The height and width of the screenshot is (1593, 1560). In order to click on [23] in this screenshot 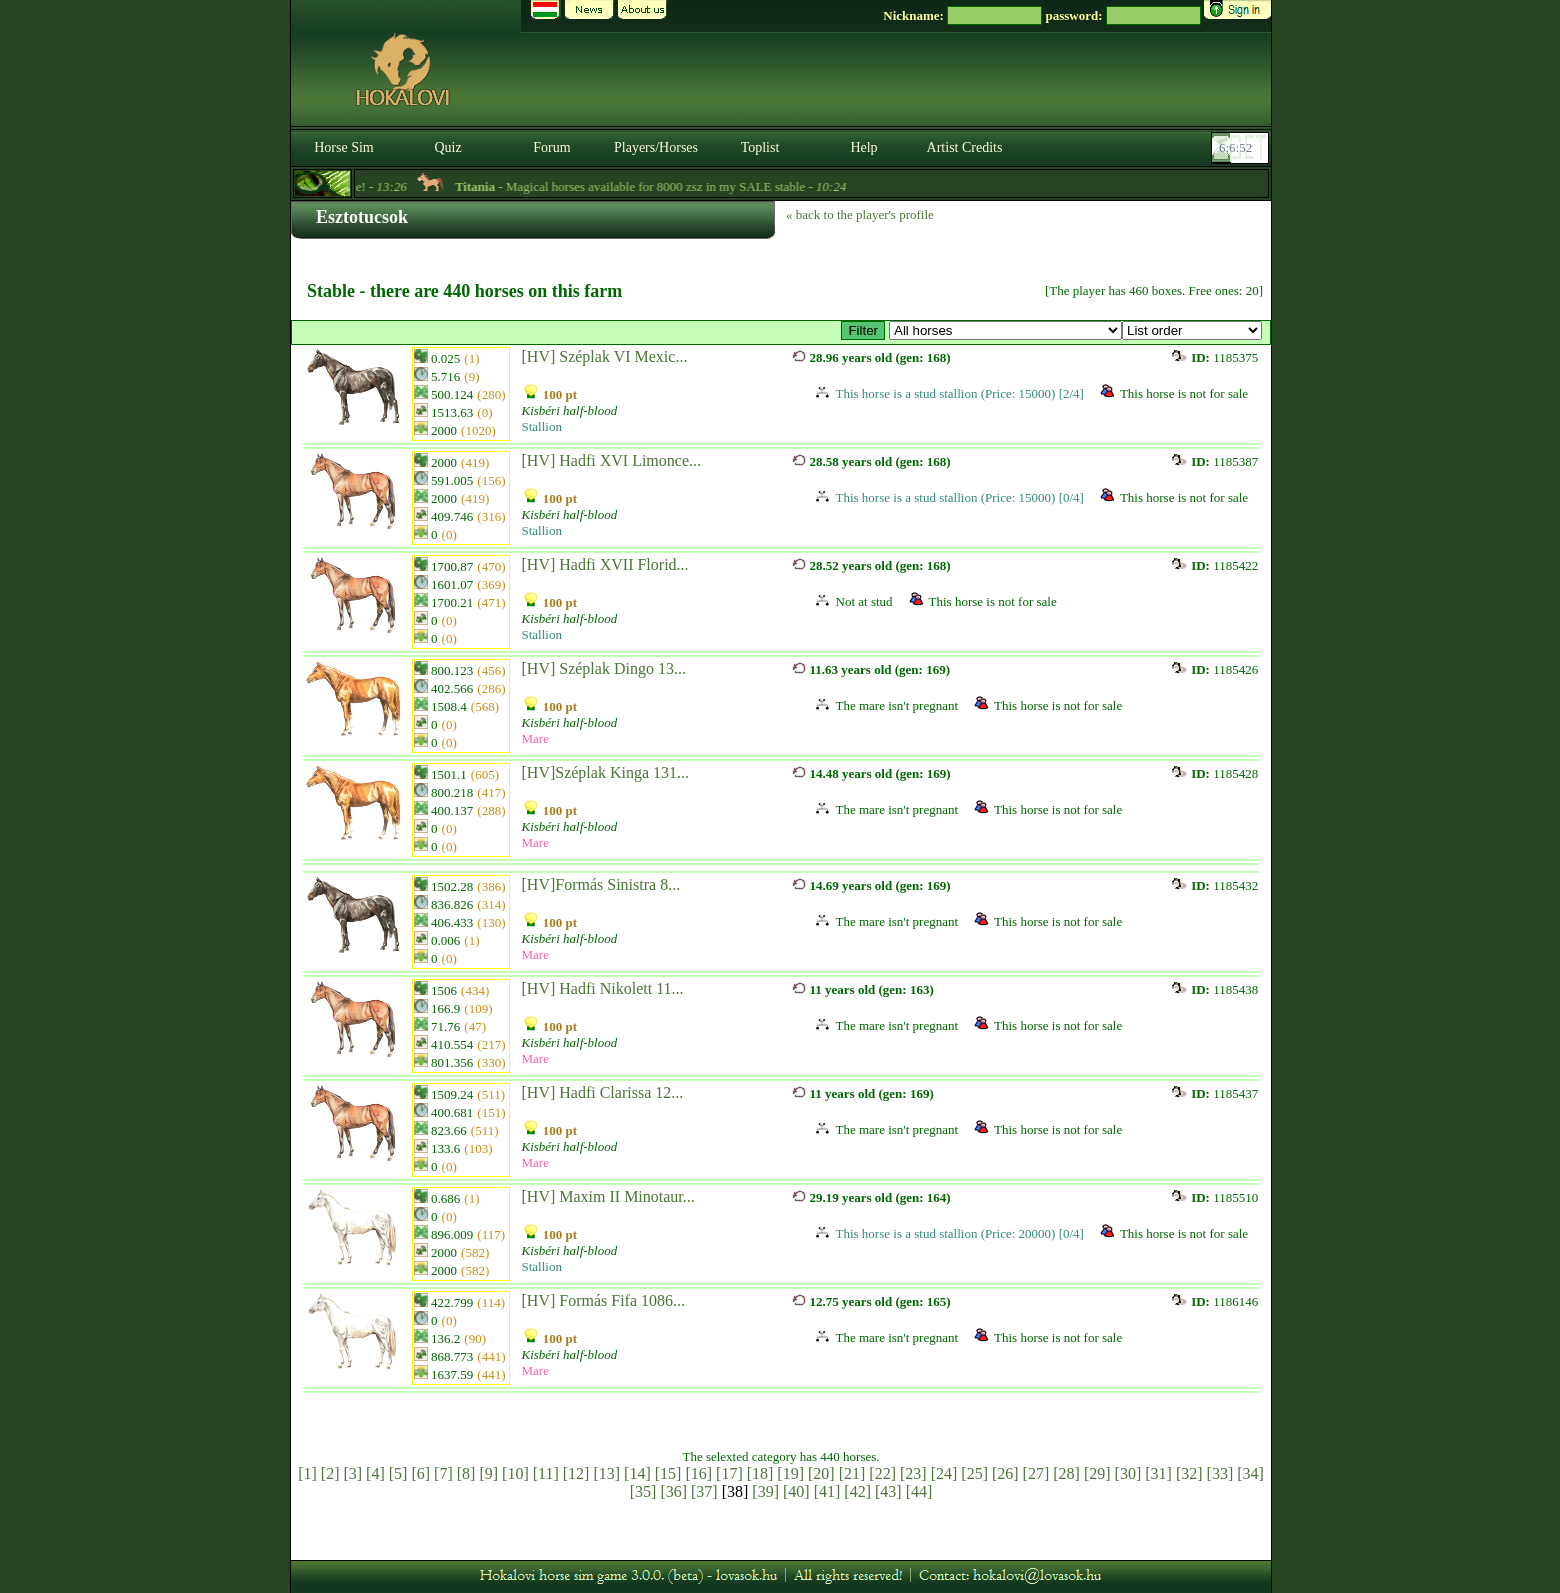, I will do `click(913, 1473)`.